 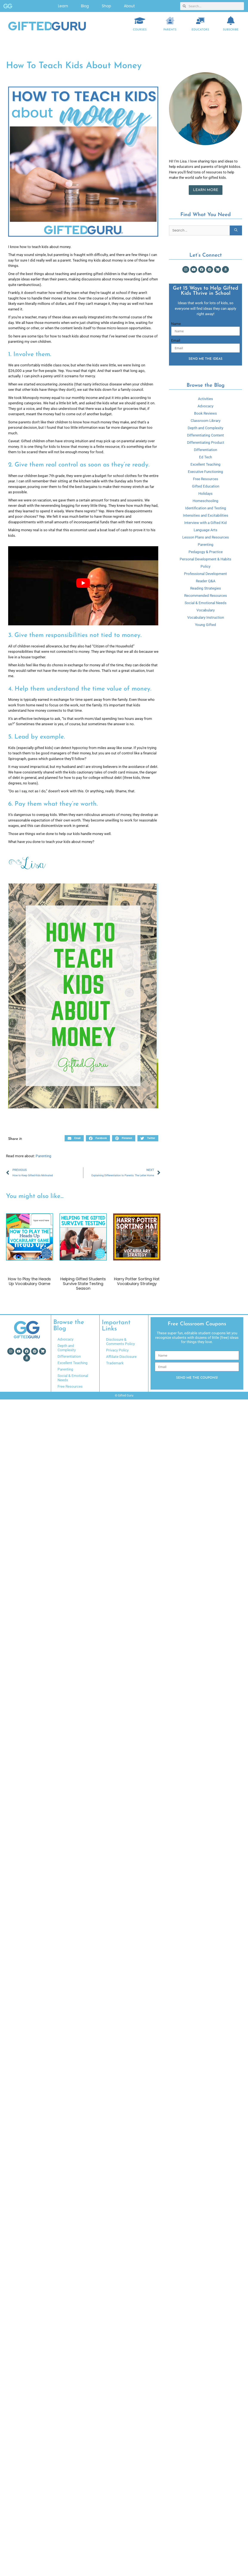 What do you see at coordinates (205, 457) in the screenshot?
I see `Ed Tech` at bounding box center [205, 457].